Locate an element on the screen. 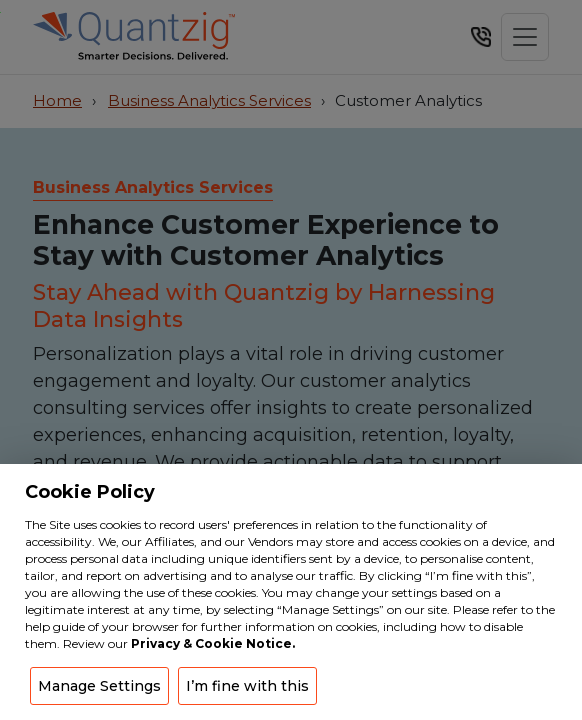 The width and height of the screenshot is (582, 720). Manage Settings [button] is located at coordinates (99, 686).